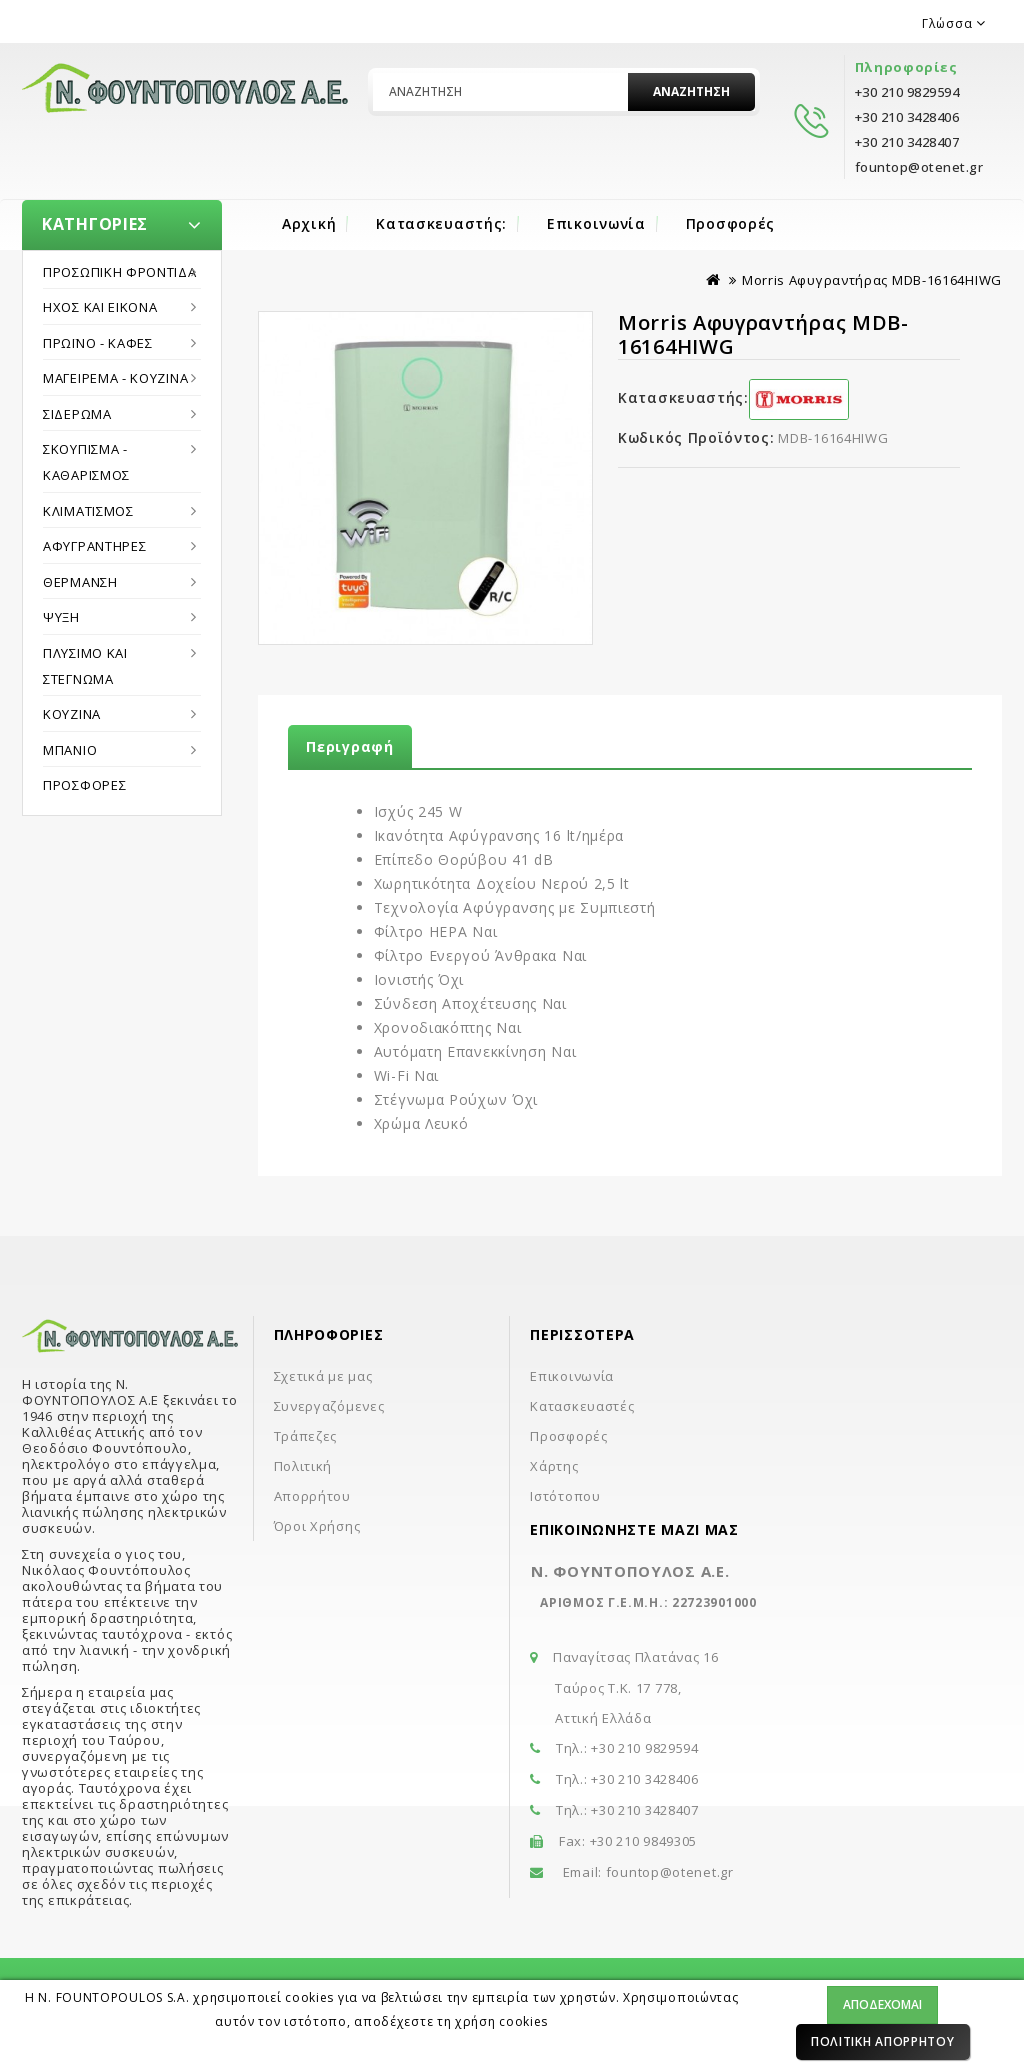  What do you see at coordinates (441, 223) in the screenshot?
I see `Κατασκευαστής:` at bounding box center [441, 223].